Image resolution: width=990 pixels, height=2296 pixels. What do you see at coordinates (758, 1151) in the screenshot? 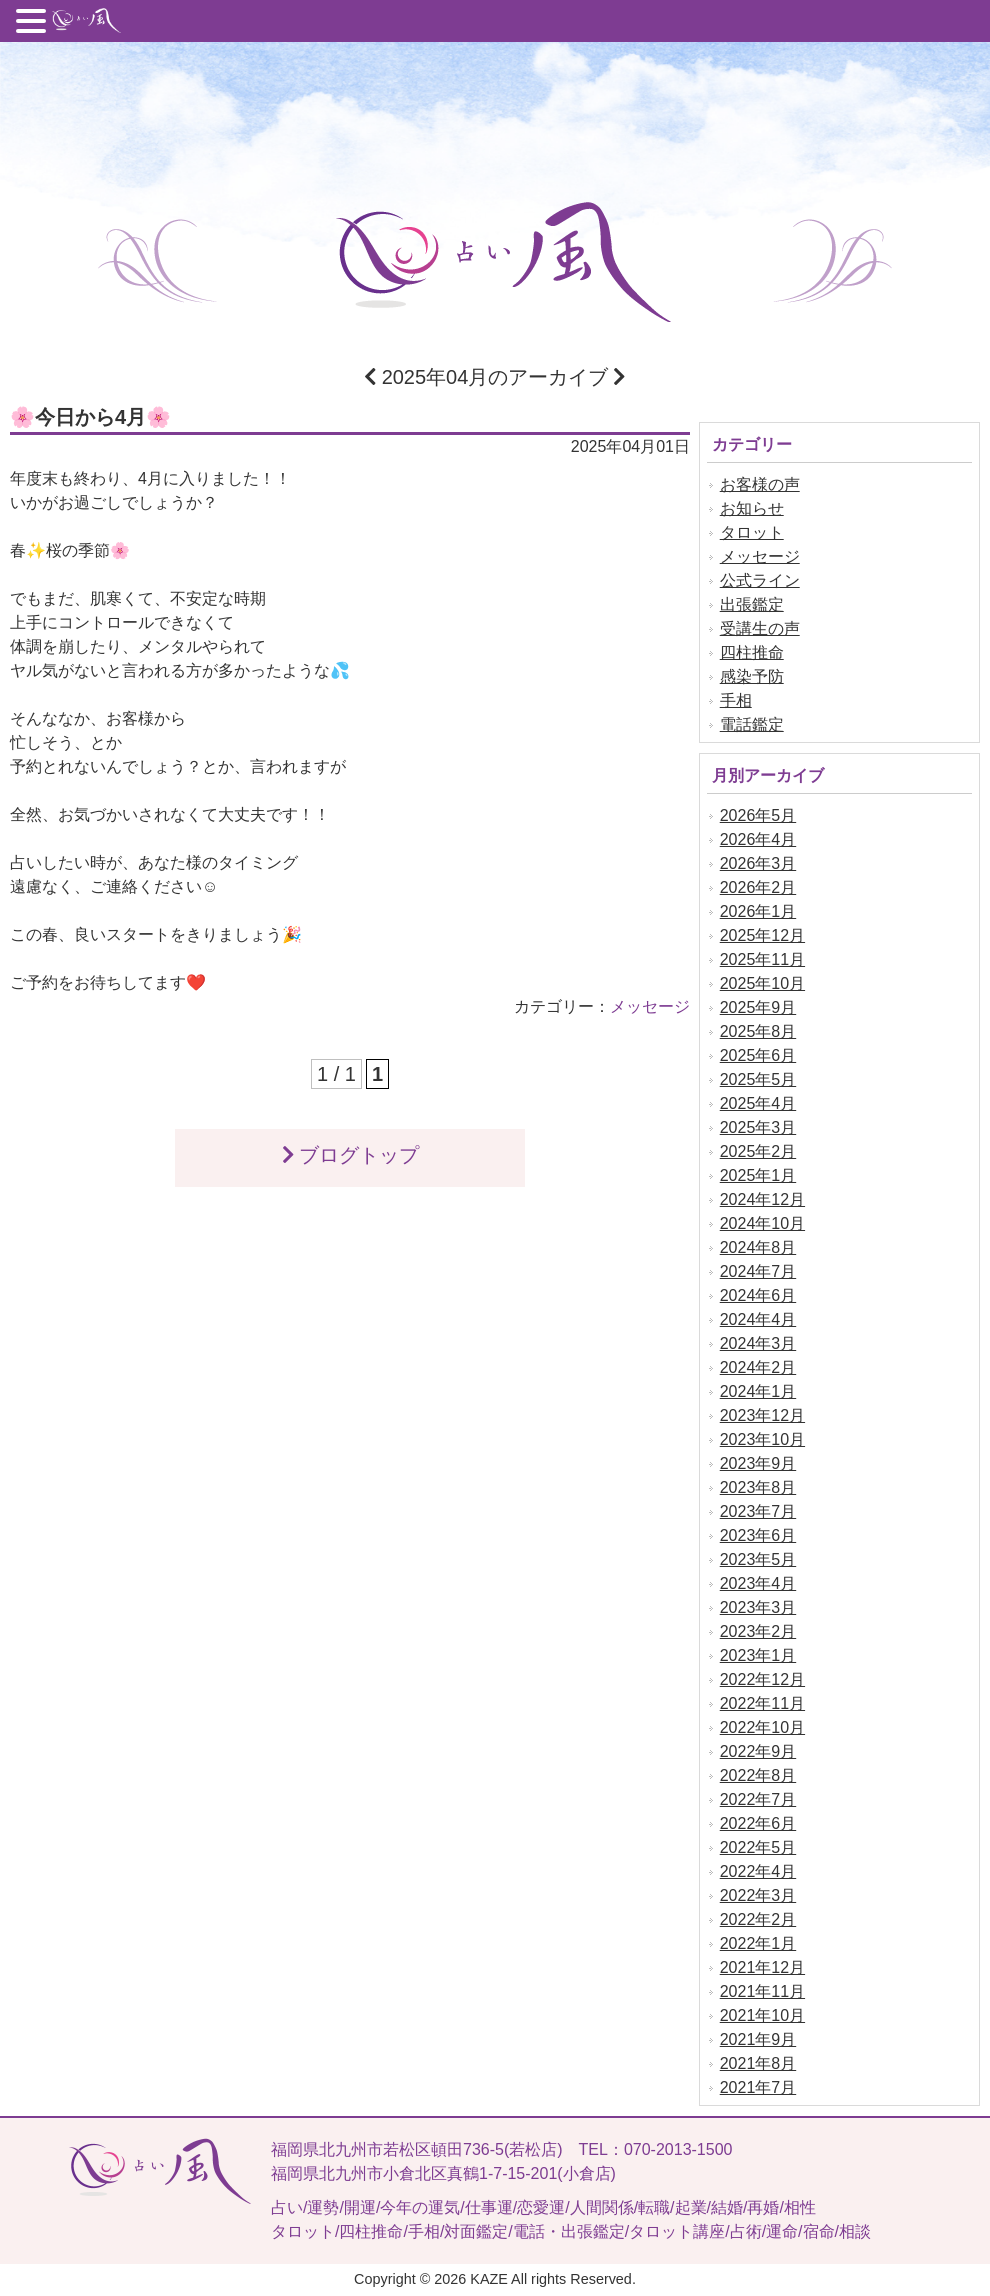
I see `2025年2月` at bounding box center [758, 1151].